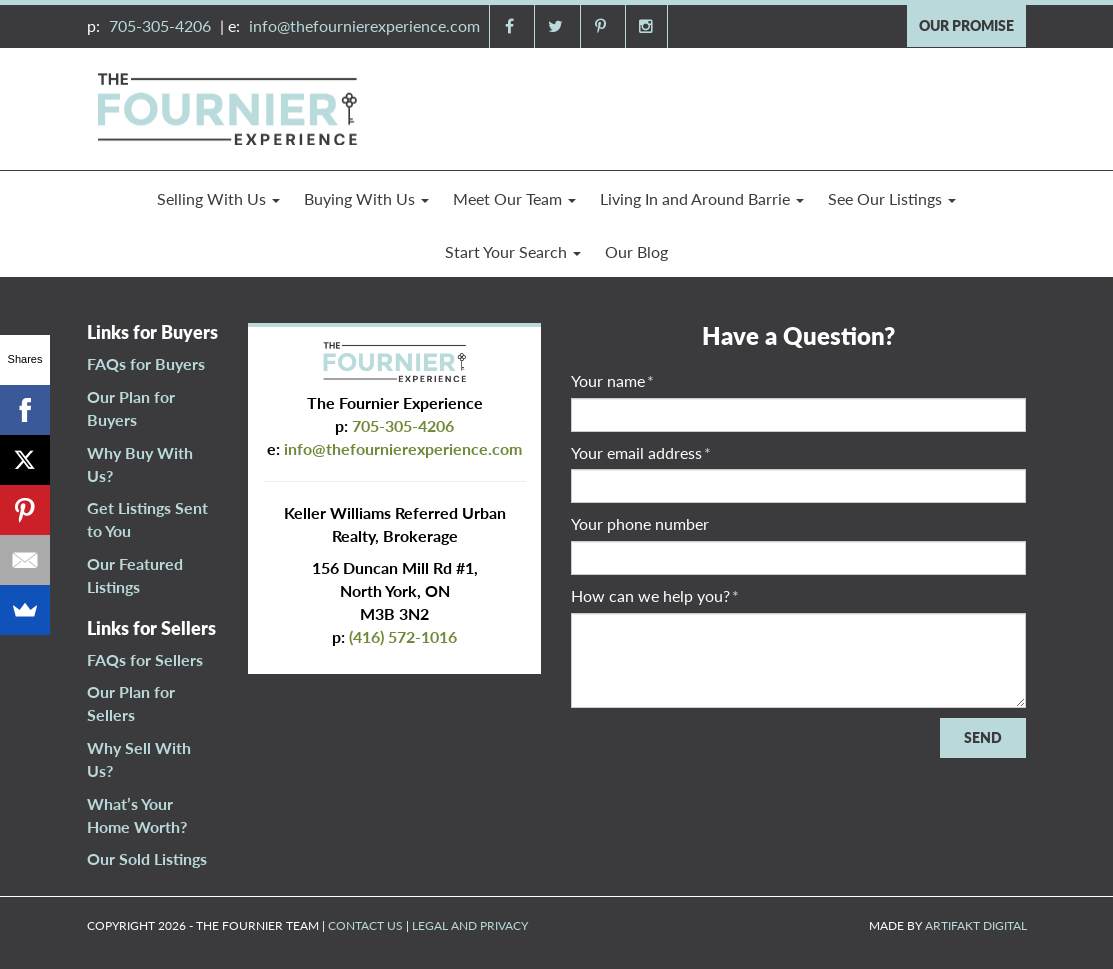 Image resolution: width=1113 pixels, height=969 pixels. Describe the element at coordinates (976, 925) in the screenshot. I see `ARTIFAKT DIGITAL` at that location.